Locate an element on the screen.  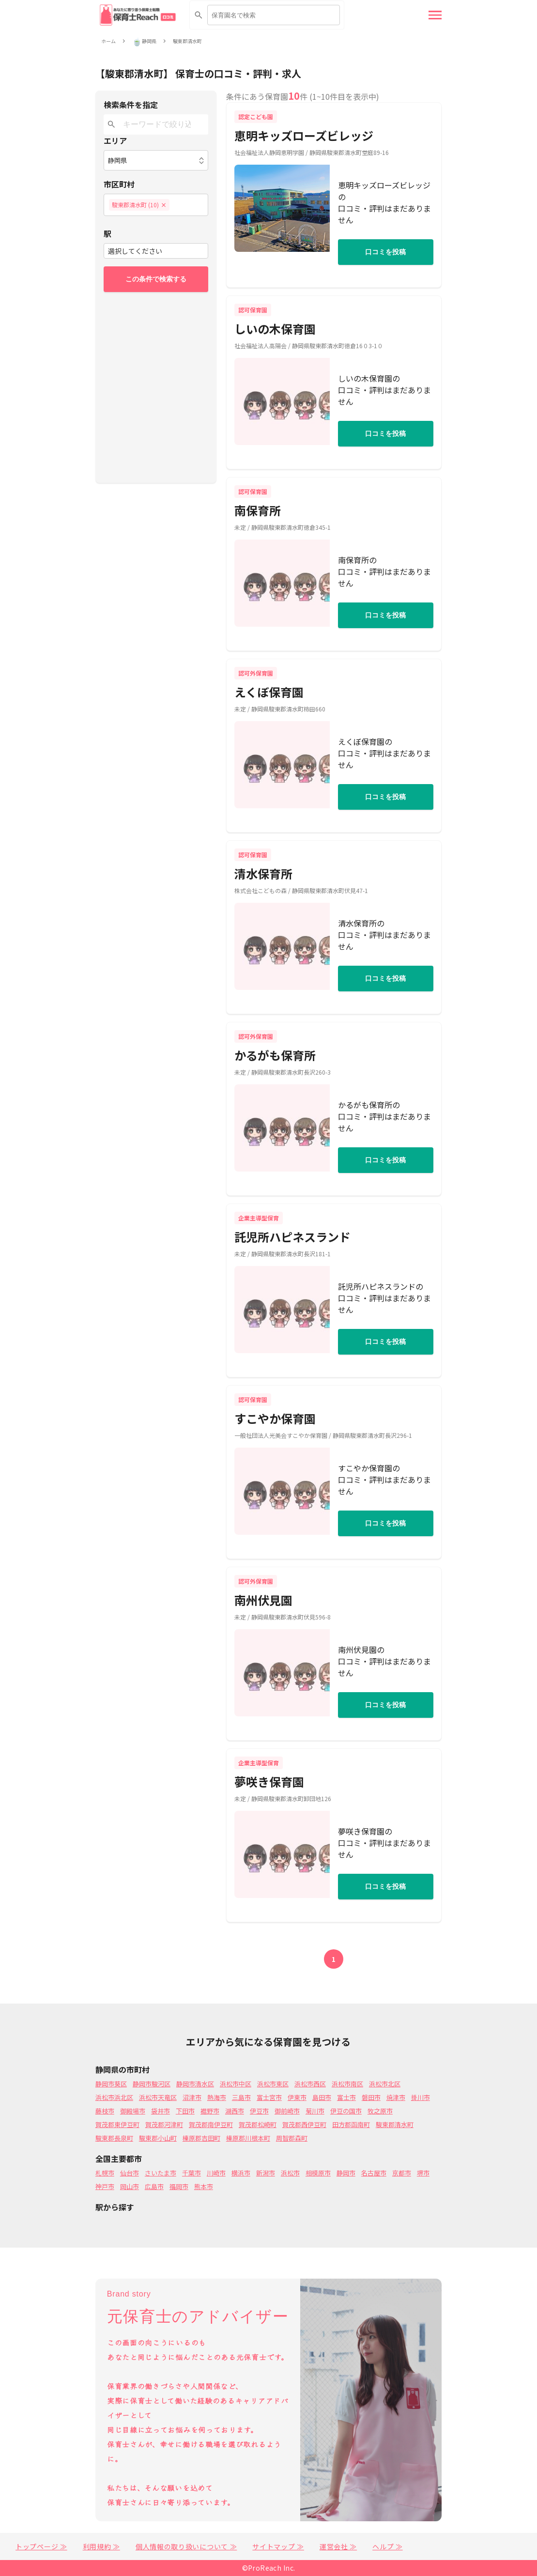
田方郡函南町 is located at coordinates (351, 2124).